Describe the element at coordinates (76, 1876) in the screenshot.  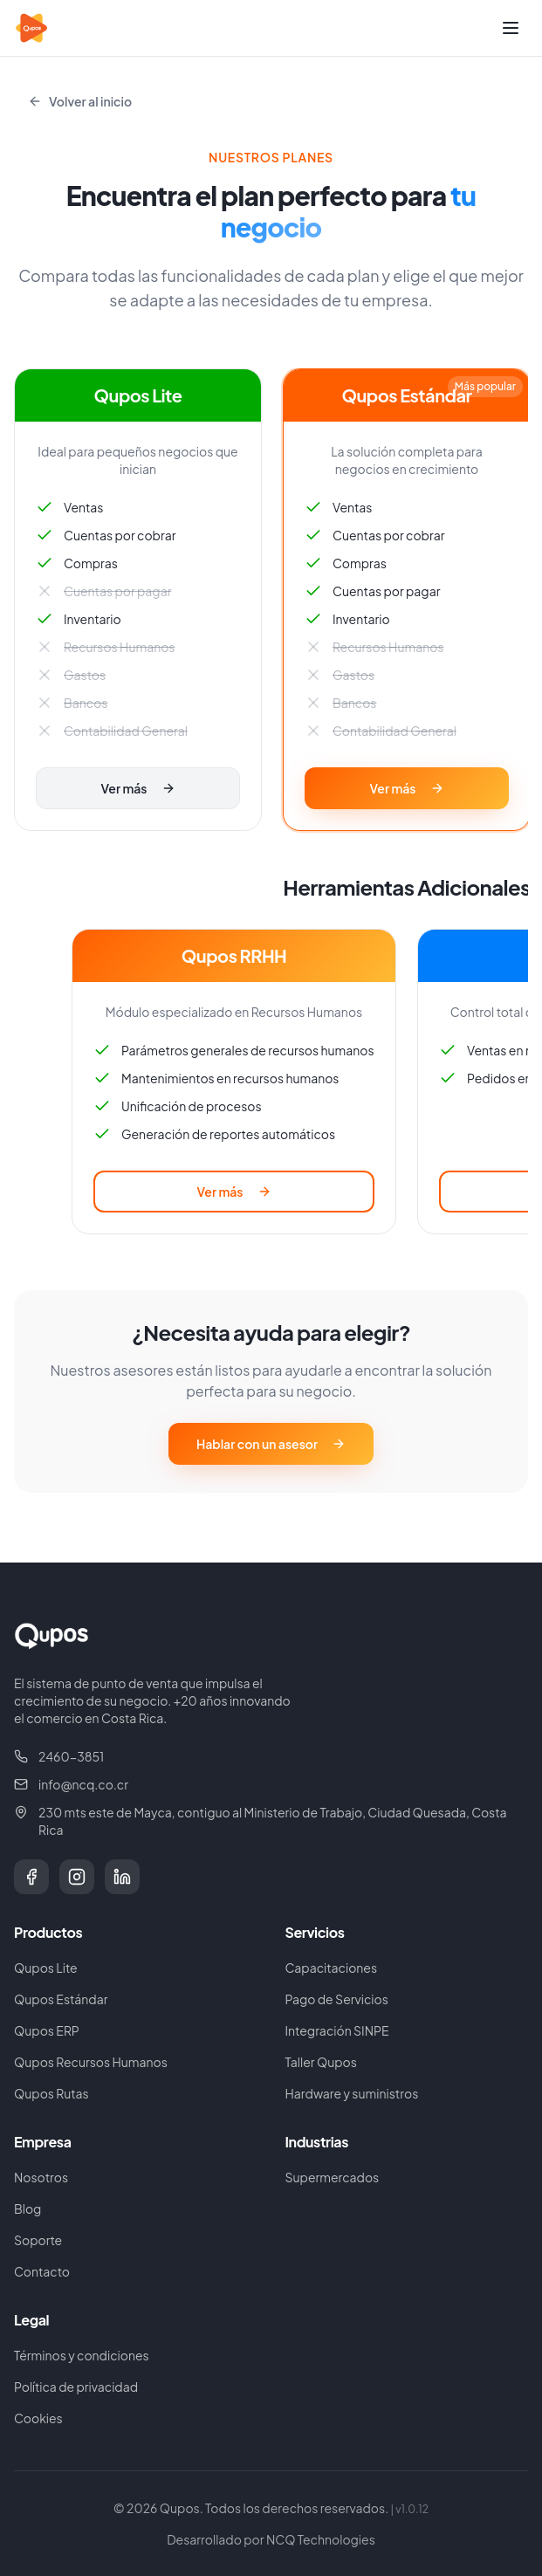
I see `[Instagram]` at that location.